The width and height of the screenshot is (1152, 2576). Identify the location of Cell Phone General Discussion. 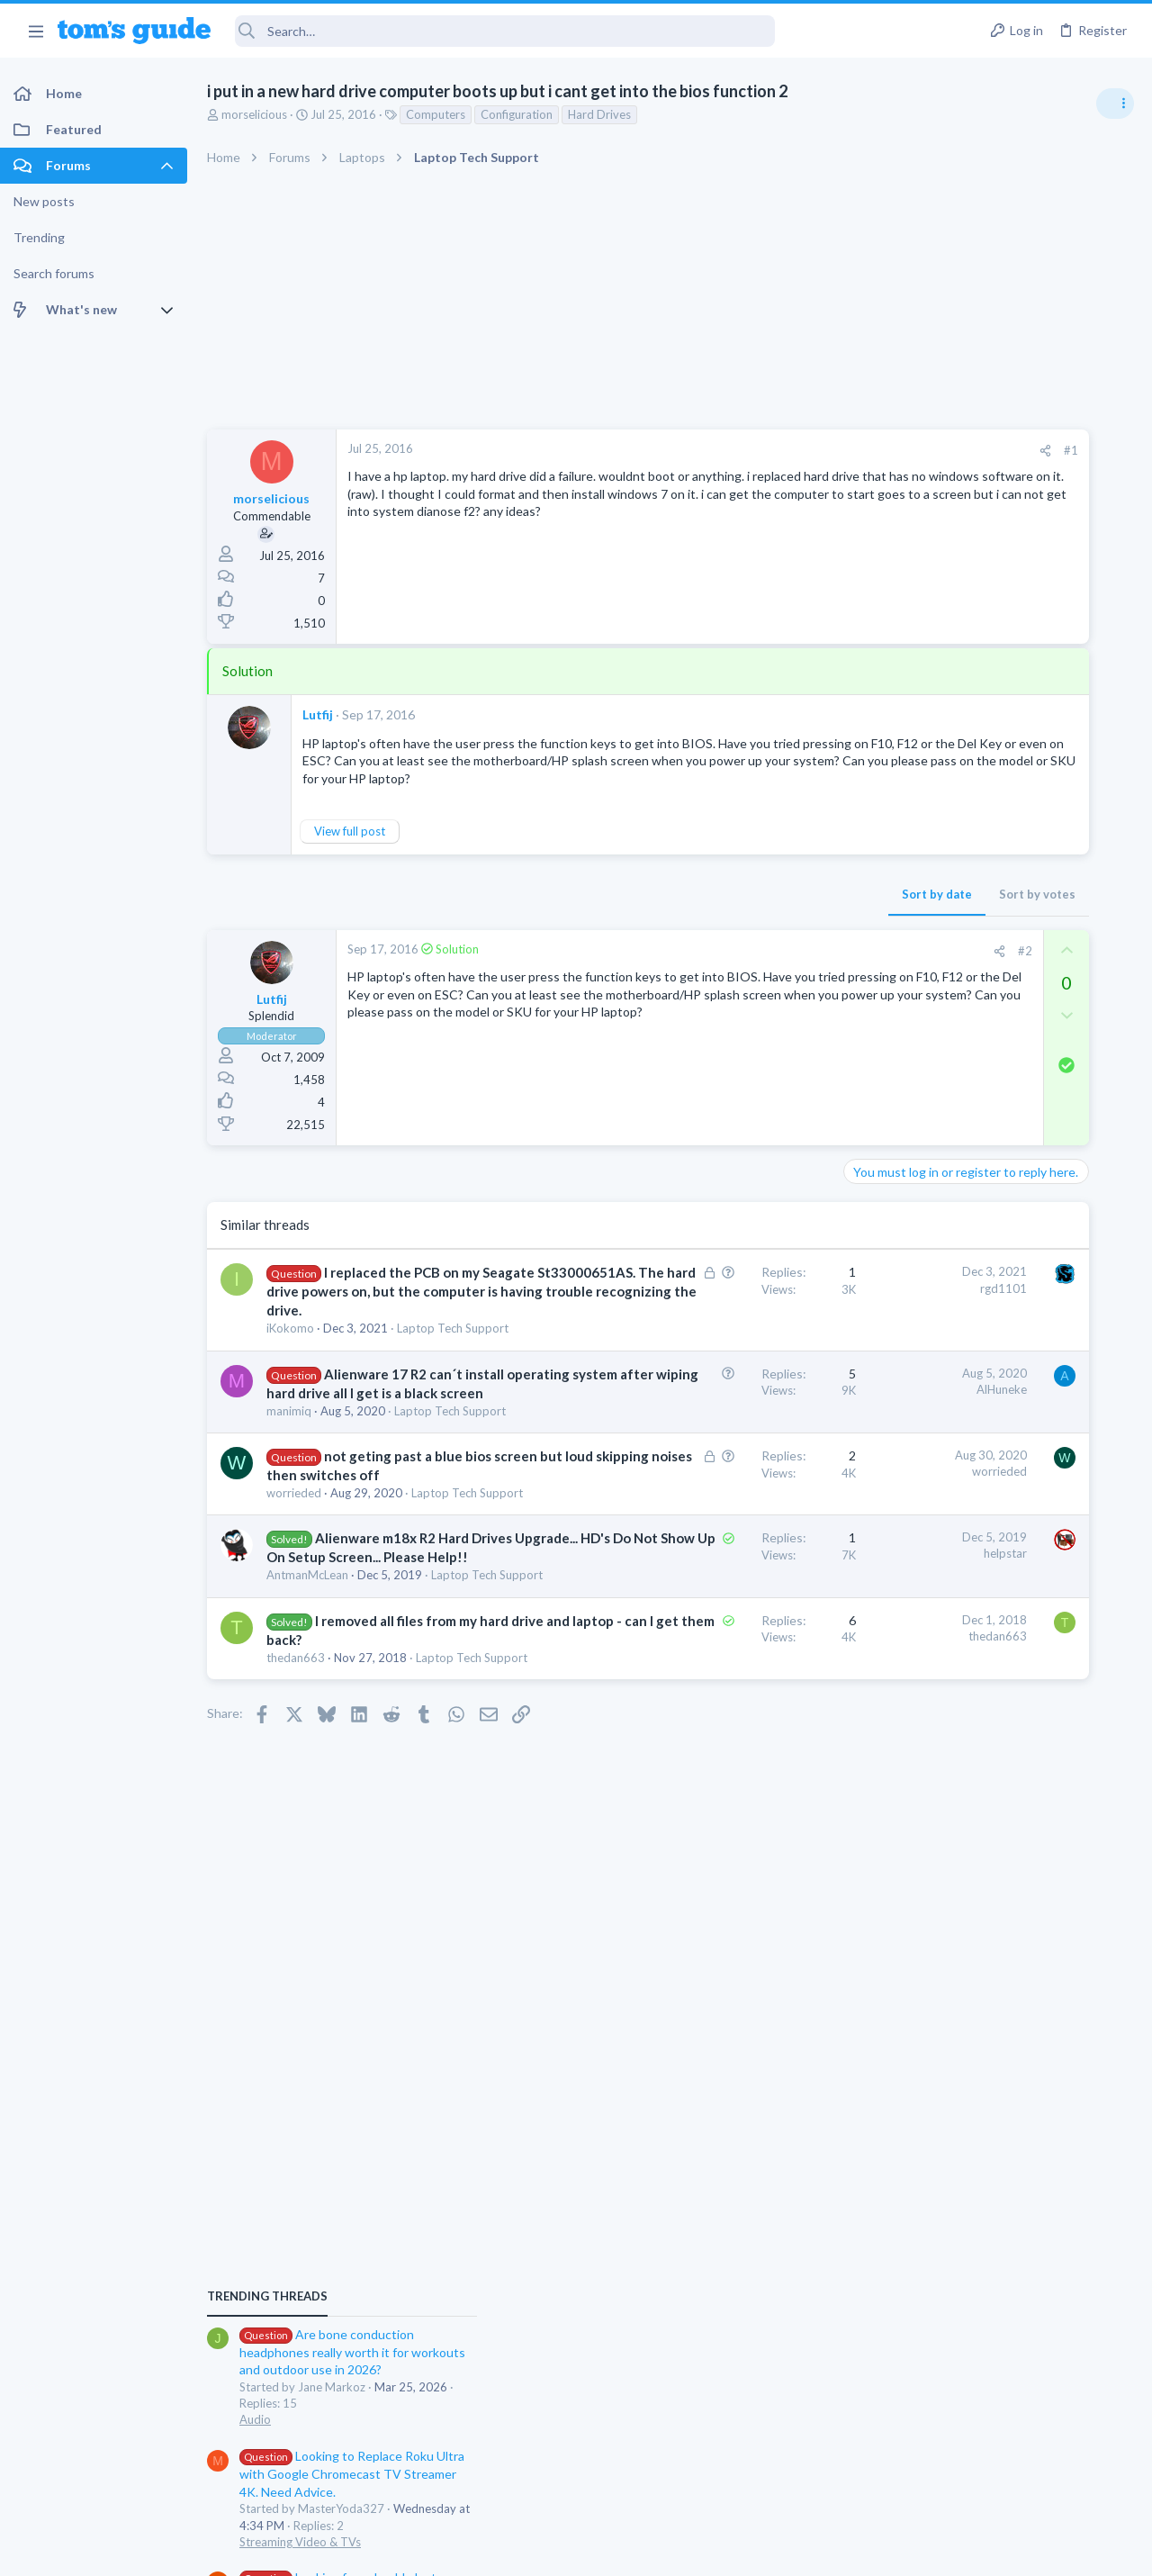
(975, 1519).